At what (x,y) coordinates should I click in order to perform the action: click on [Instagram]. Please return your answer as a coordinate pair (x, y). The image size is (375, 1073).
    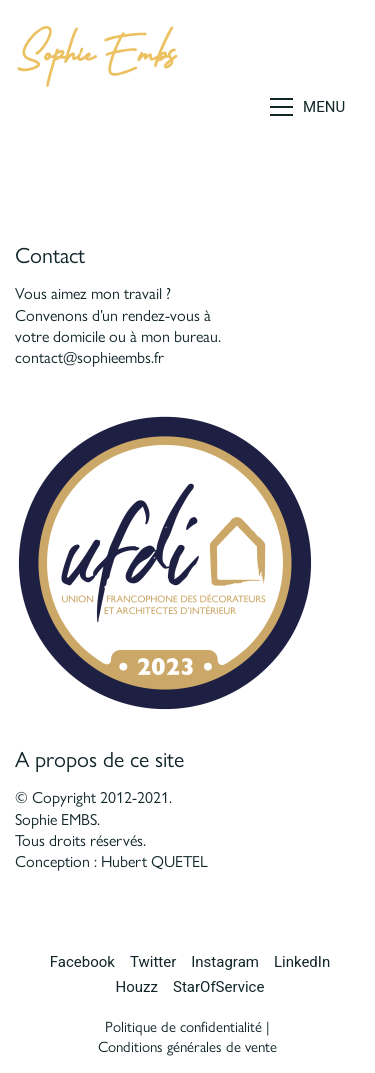
    Looking at the image, I should click on (225, 963).